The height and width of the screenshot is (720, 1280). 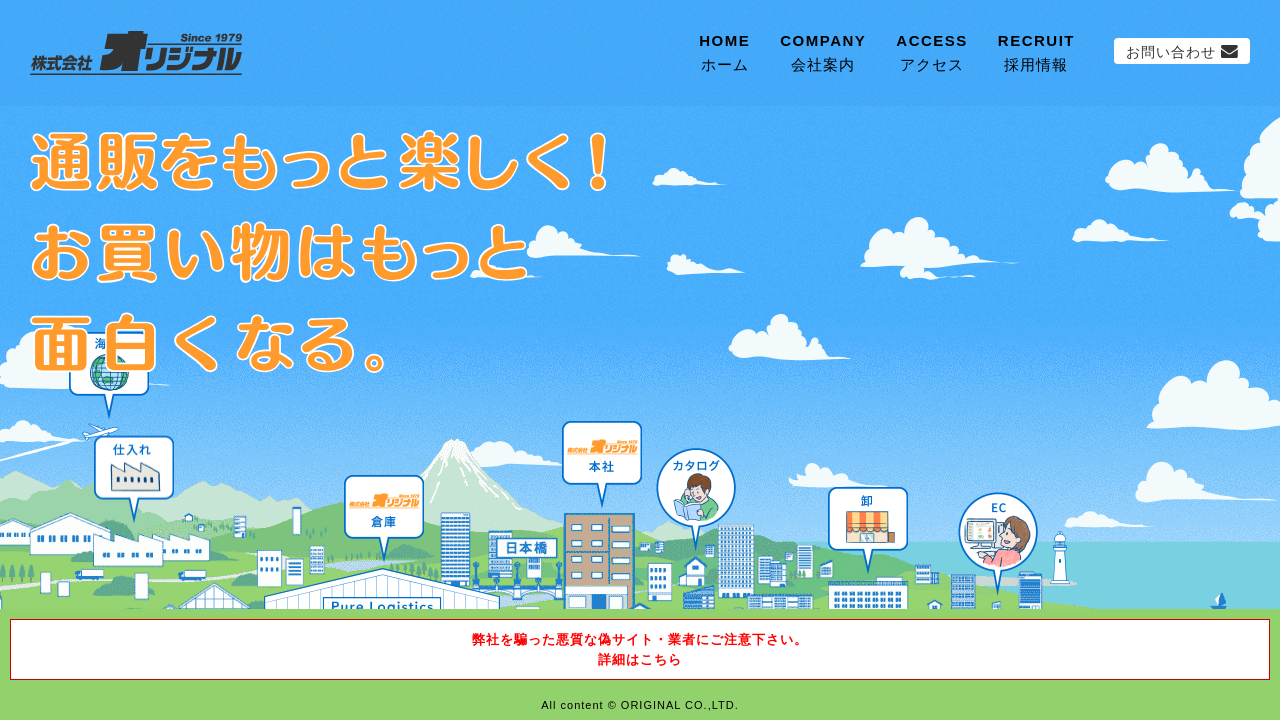 I want to click on 採用情報, so click(x=1036, y=51).